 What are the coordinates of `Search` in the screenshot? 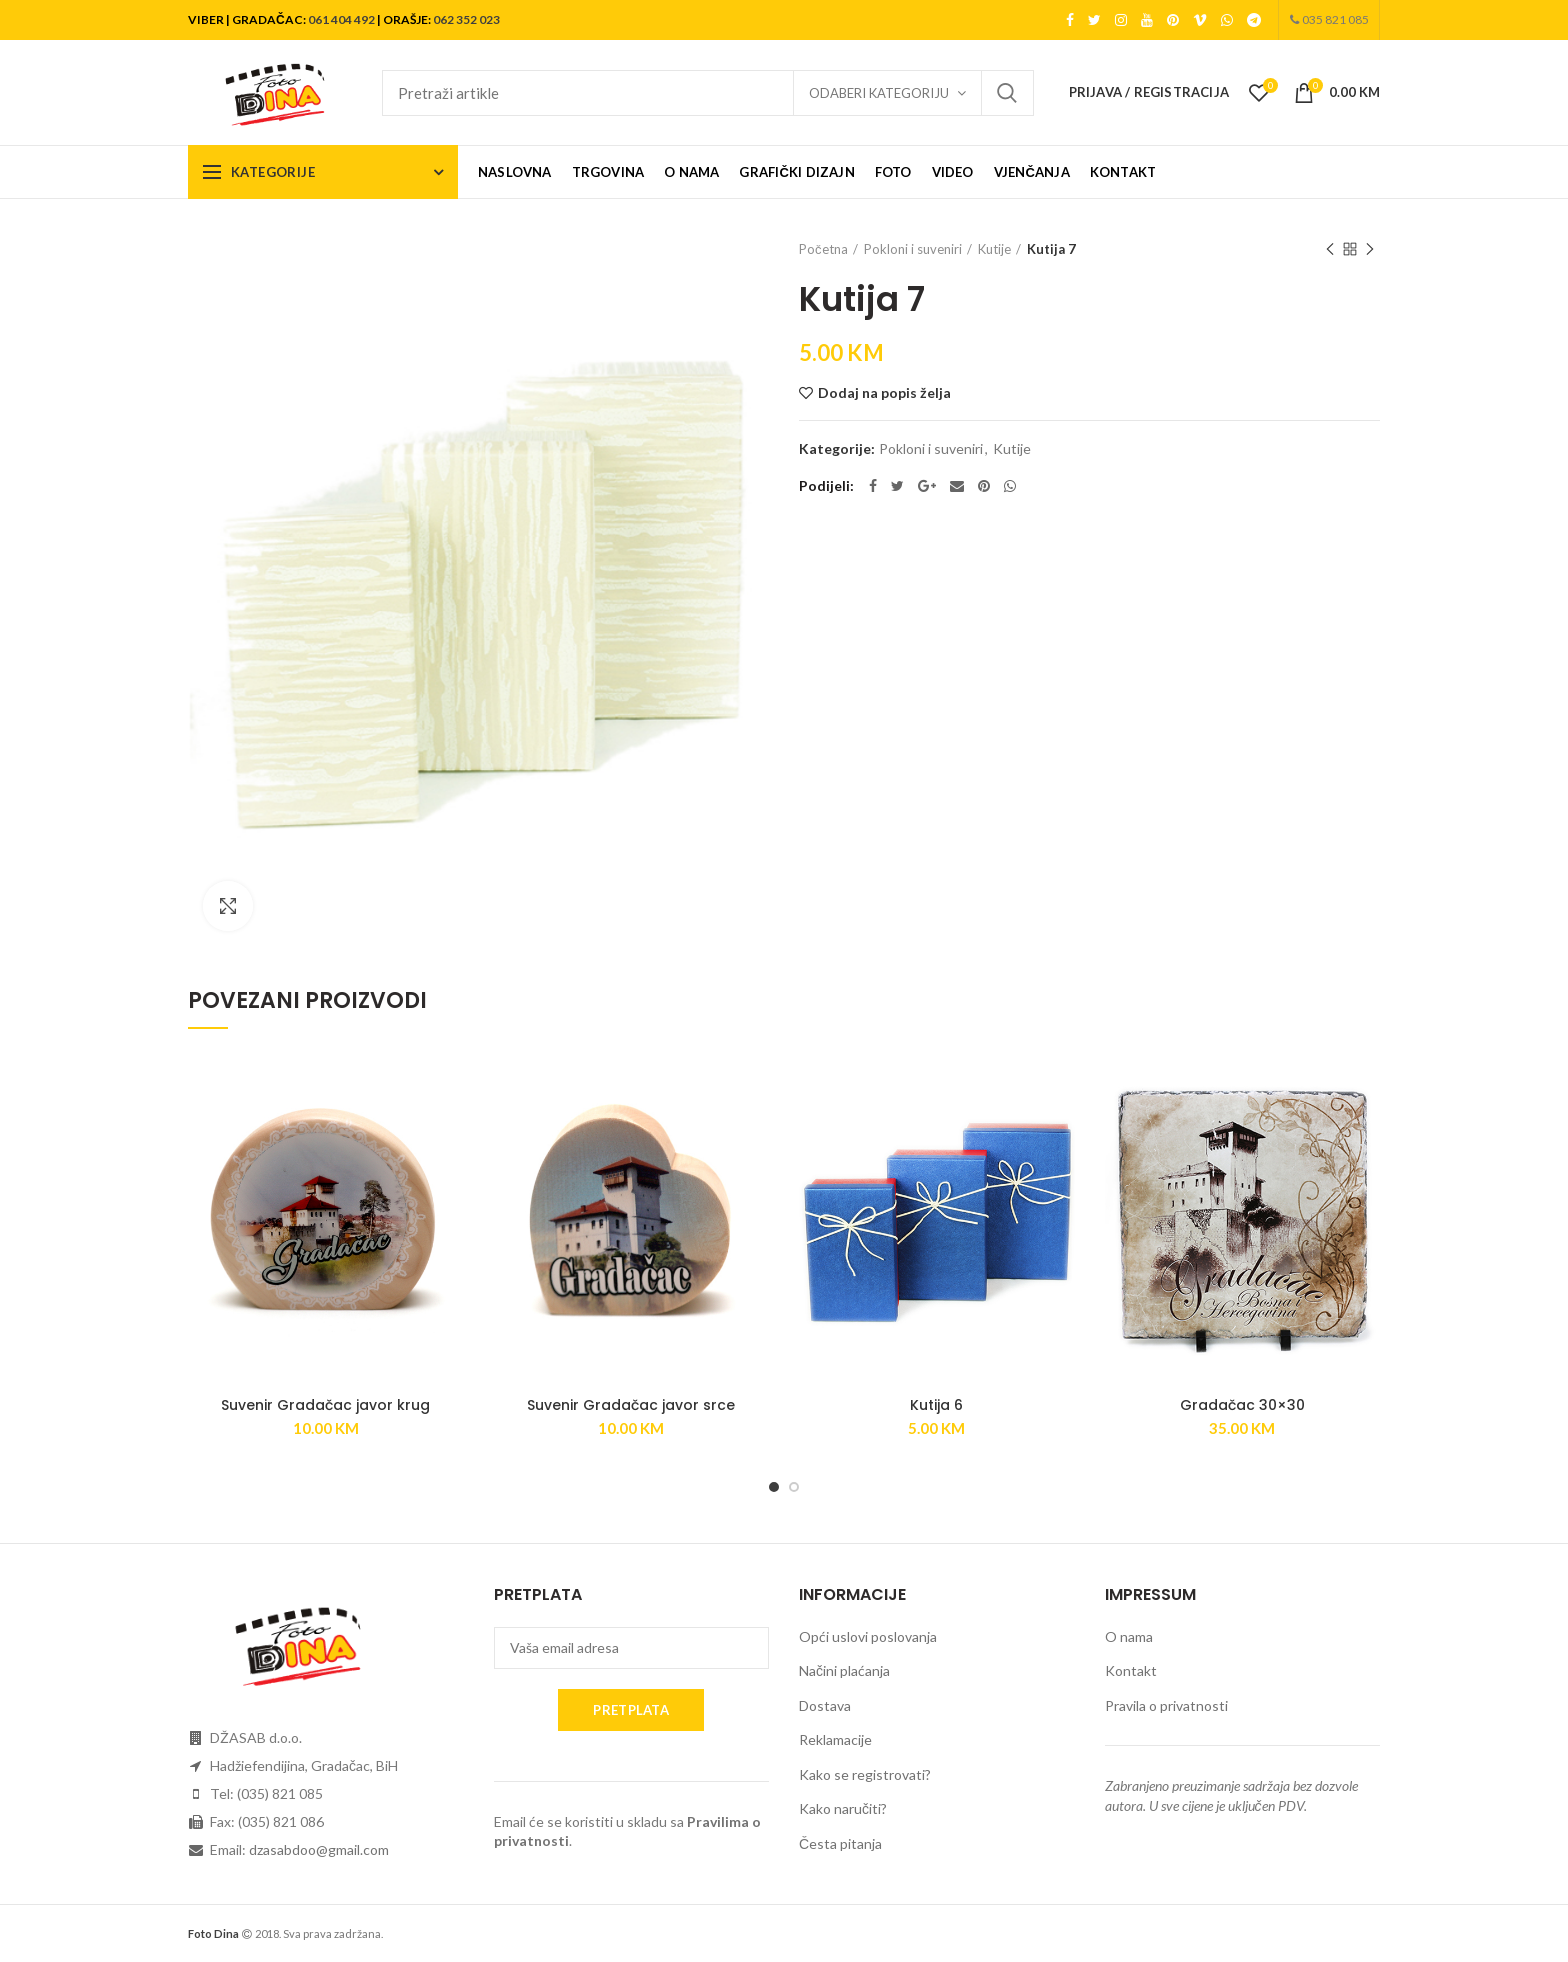 It's located at (1007, 93).